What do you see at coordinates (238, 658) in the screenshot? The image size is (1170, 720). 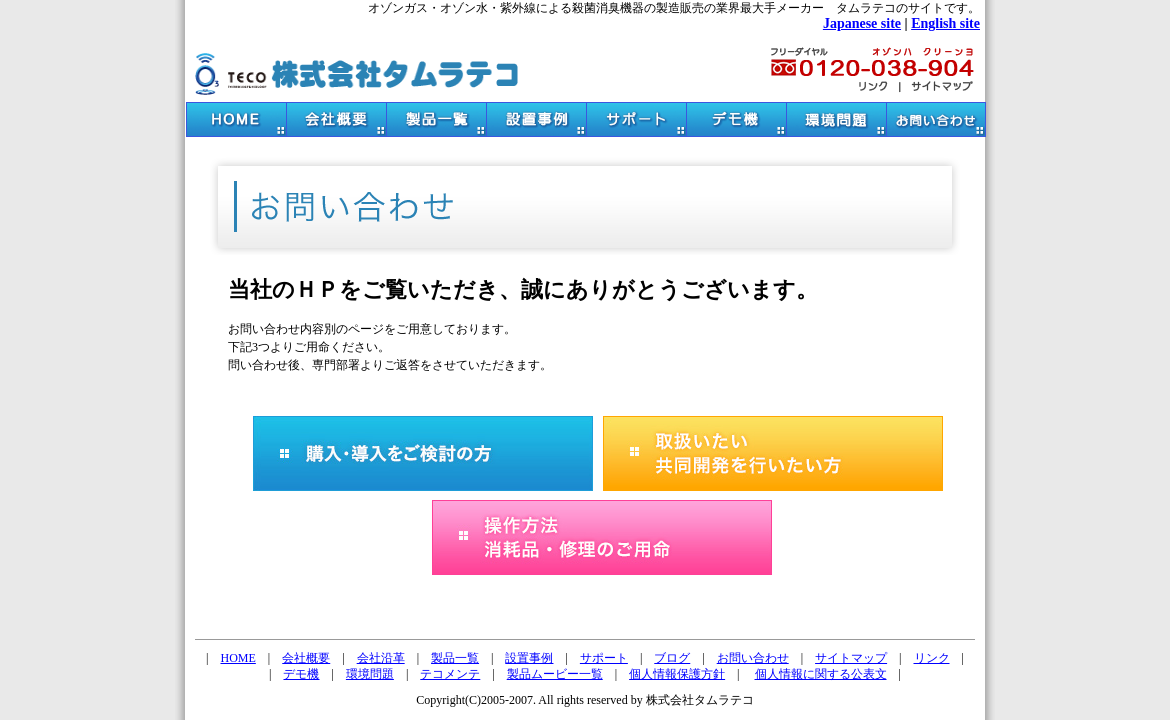 I see `HOME` at bounding box center [238, 658].